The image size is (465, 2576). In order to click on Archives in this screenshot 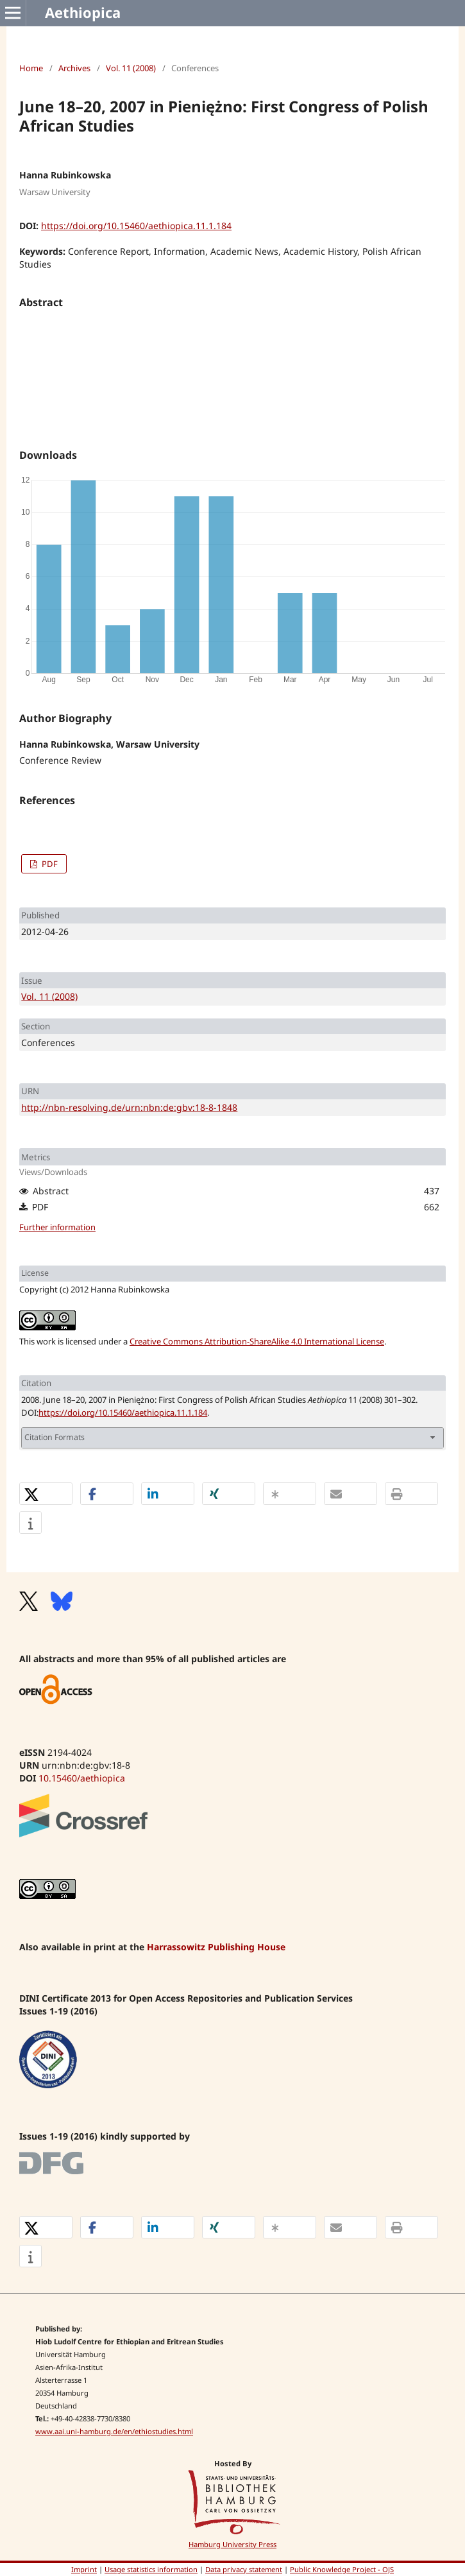, I will do `click(74, 68)`.